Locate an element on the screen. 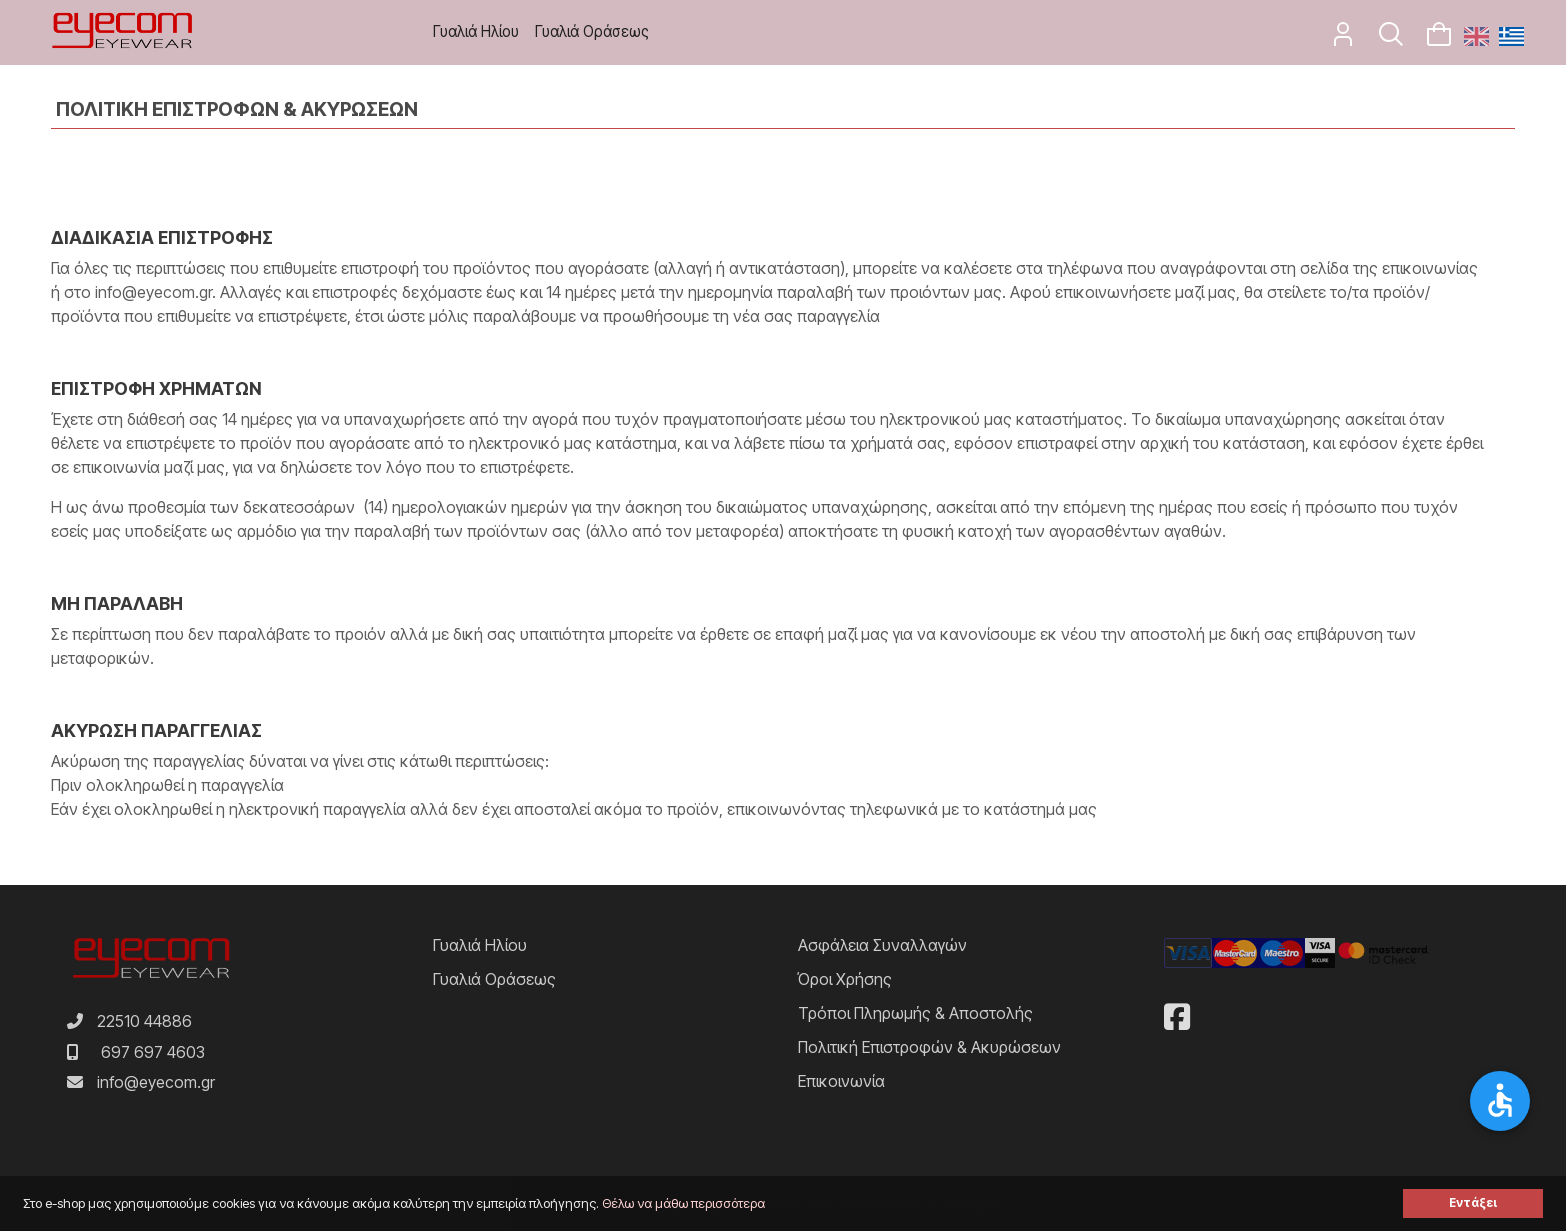  Γυαλιά Οράσεως is located at coordinates (592, 31).